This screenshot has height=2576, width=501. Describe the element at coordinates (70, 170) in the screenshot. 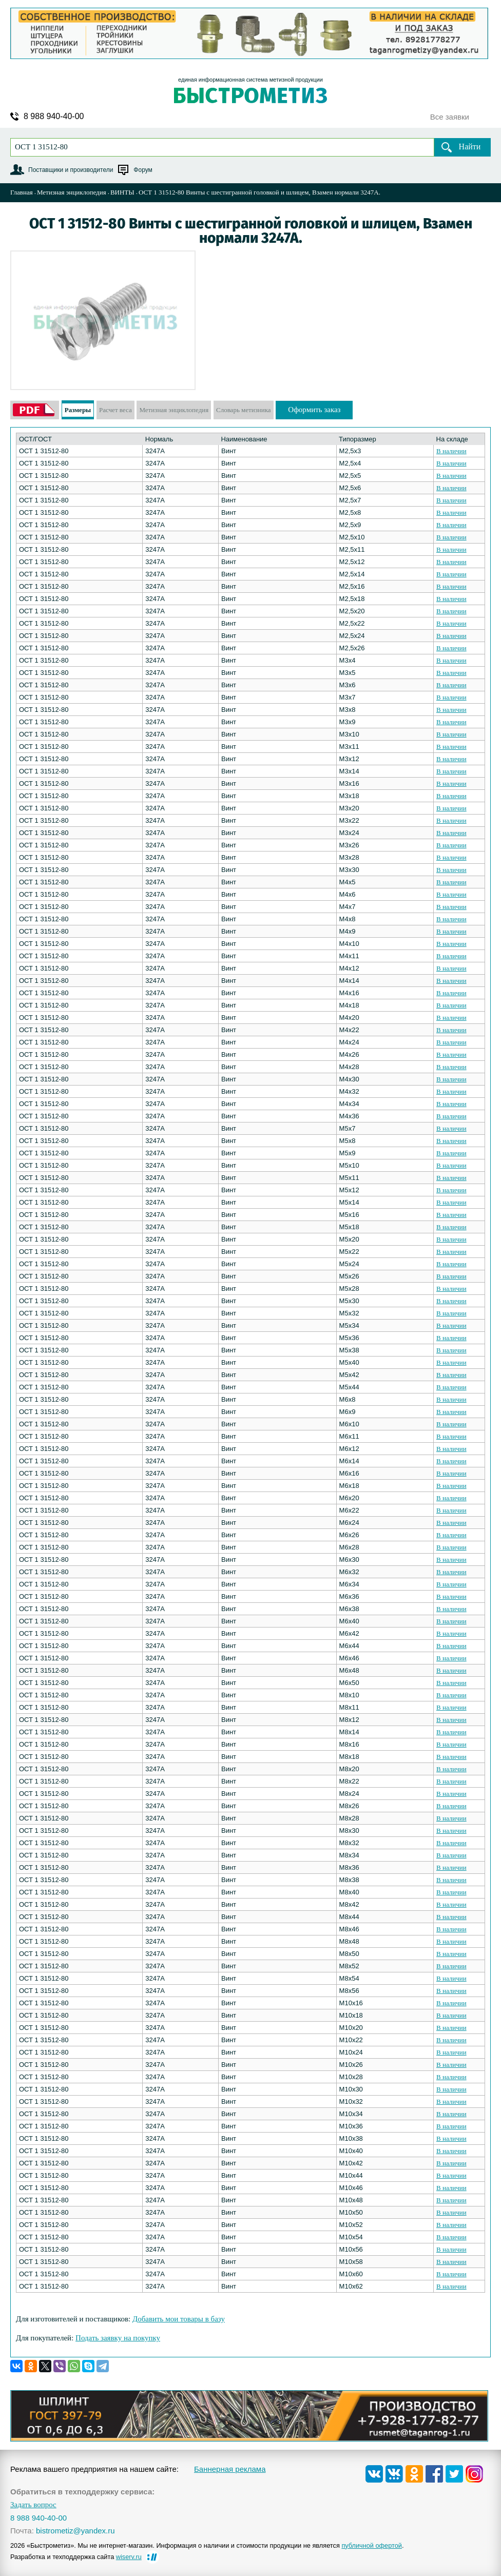

I see `Поставщики и производители` at that location.